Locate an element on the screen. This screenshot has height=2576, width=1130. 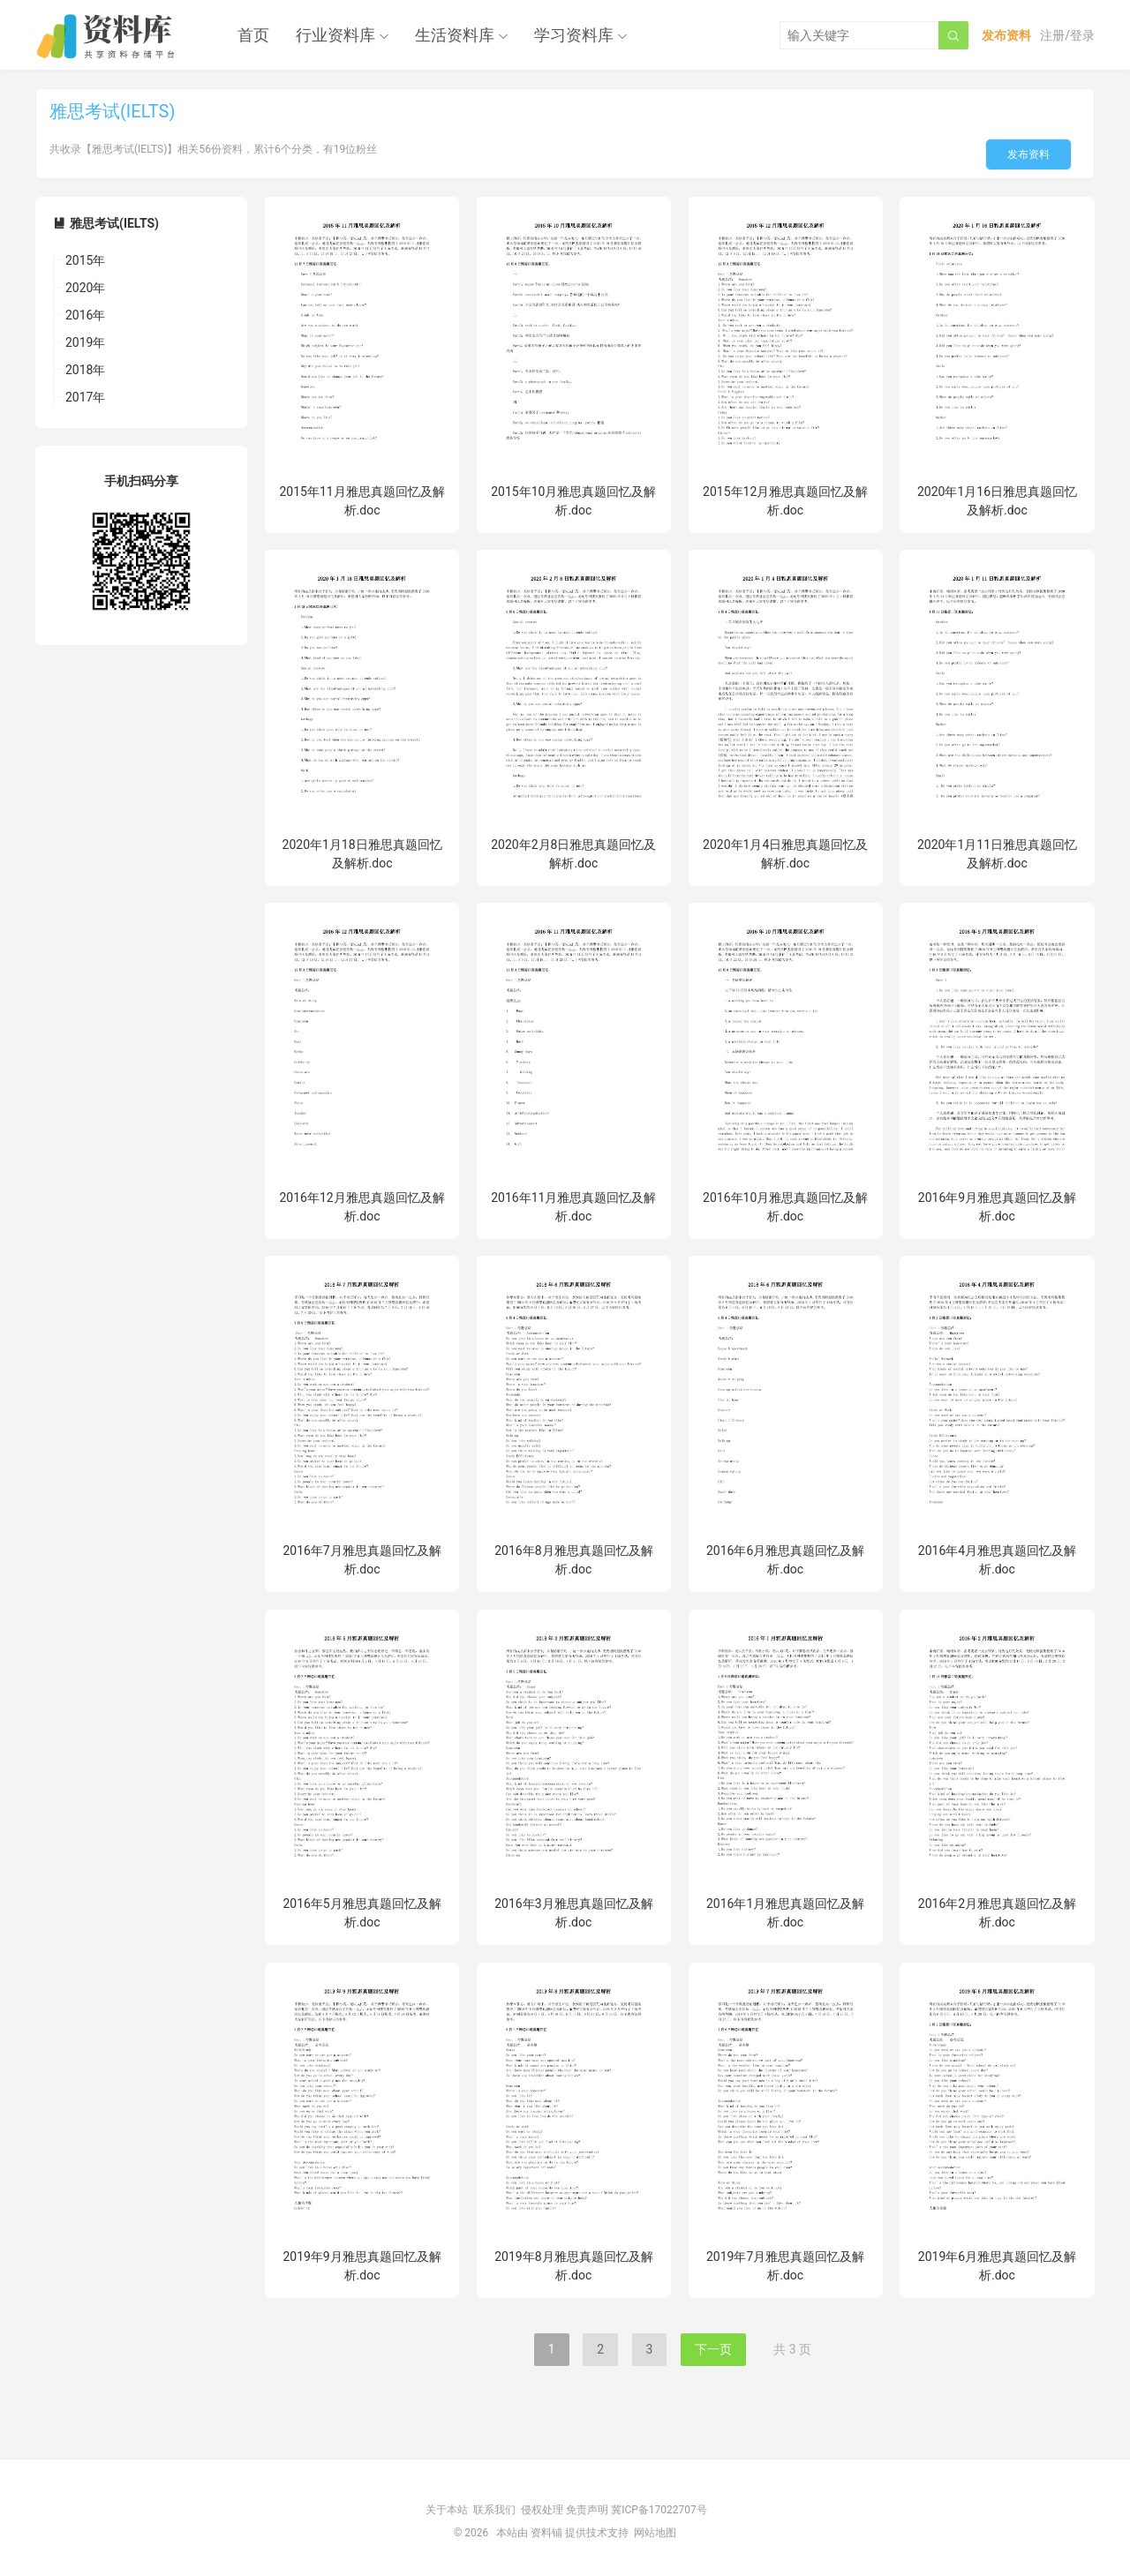
学习资料库 is located at coordinates (574, 35).